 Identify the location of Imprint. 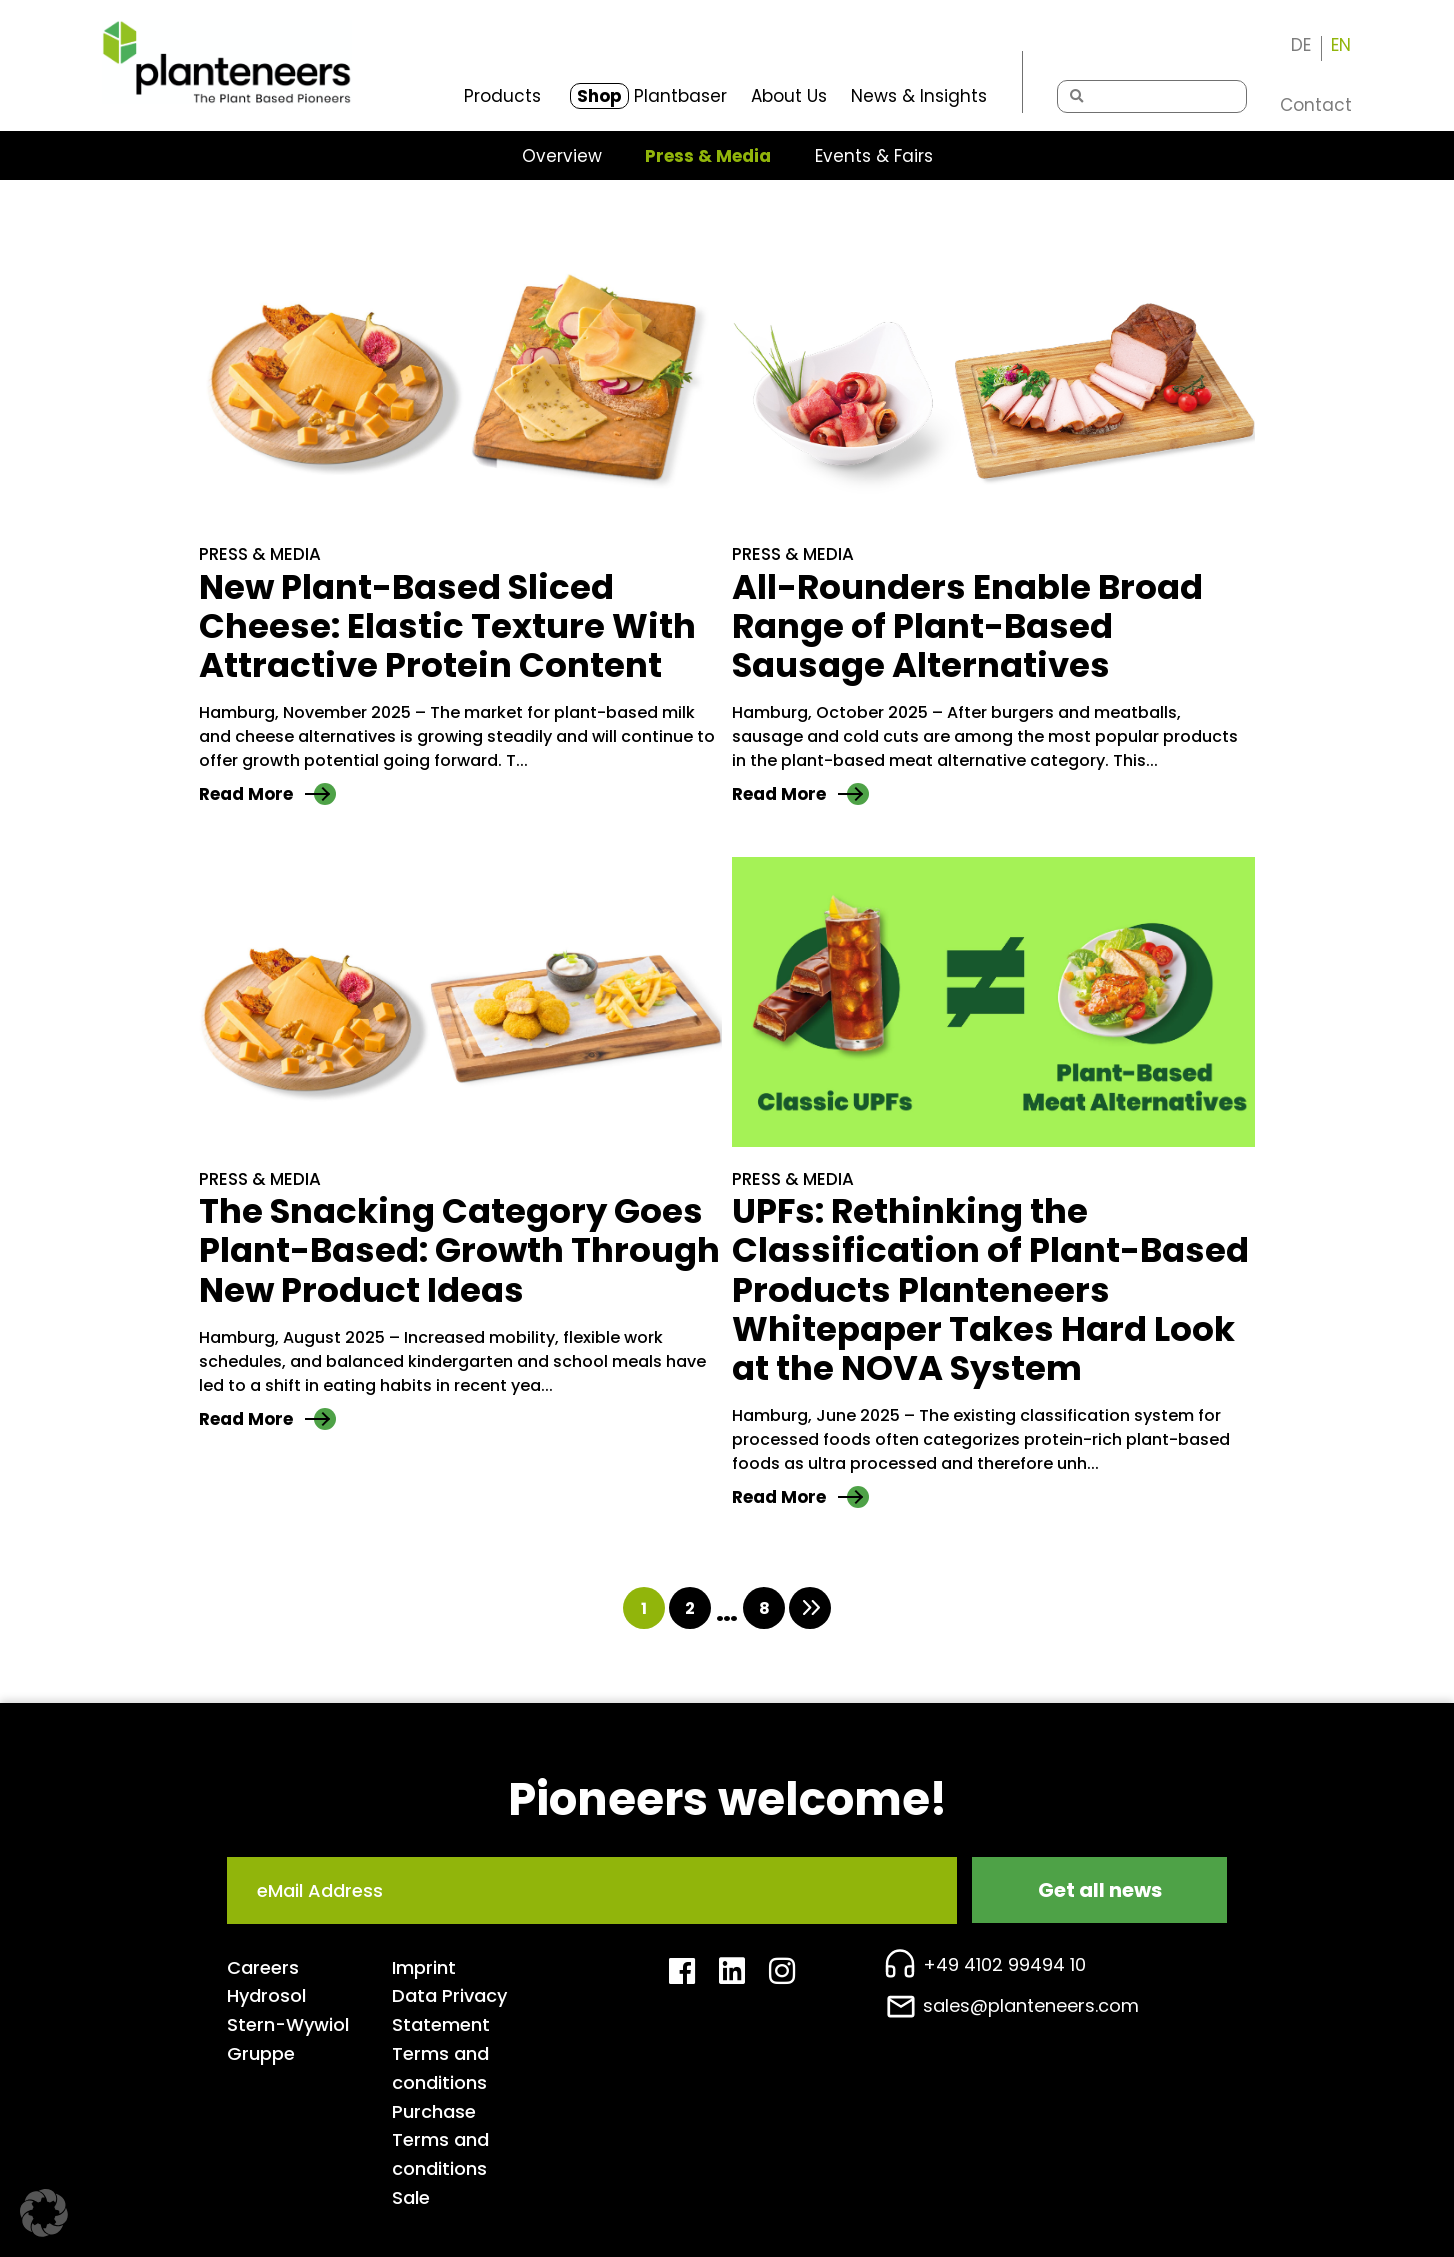
(424, 1967).